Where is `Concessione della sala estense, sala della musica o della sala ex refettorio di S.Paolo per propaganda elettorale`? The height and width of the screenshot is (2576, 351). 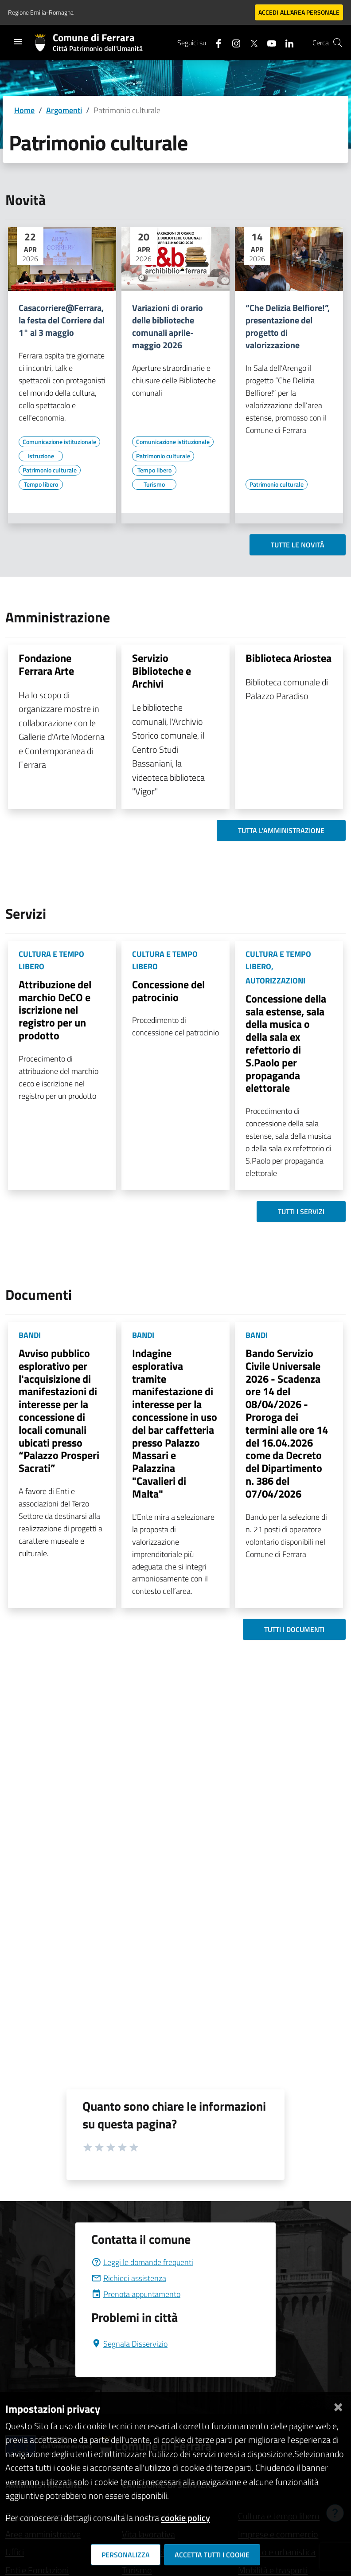 Concessione della sala estense, sala della musica o della sala ex refettorio di S.Paolo per propaganda elettorale is located at coordinates (286, 1043).